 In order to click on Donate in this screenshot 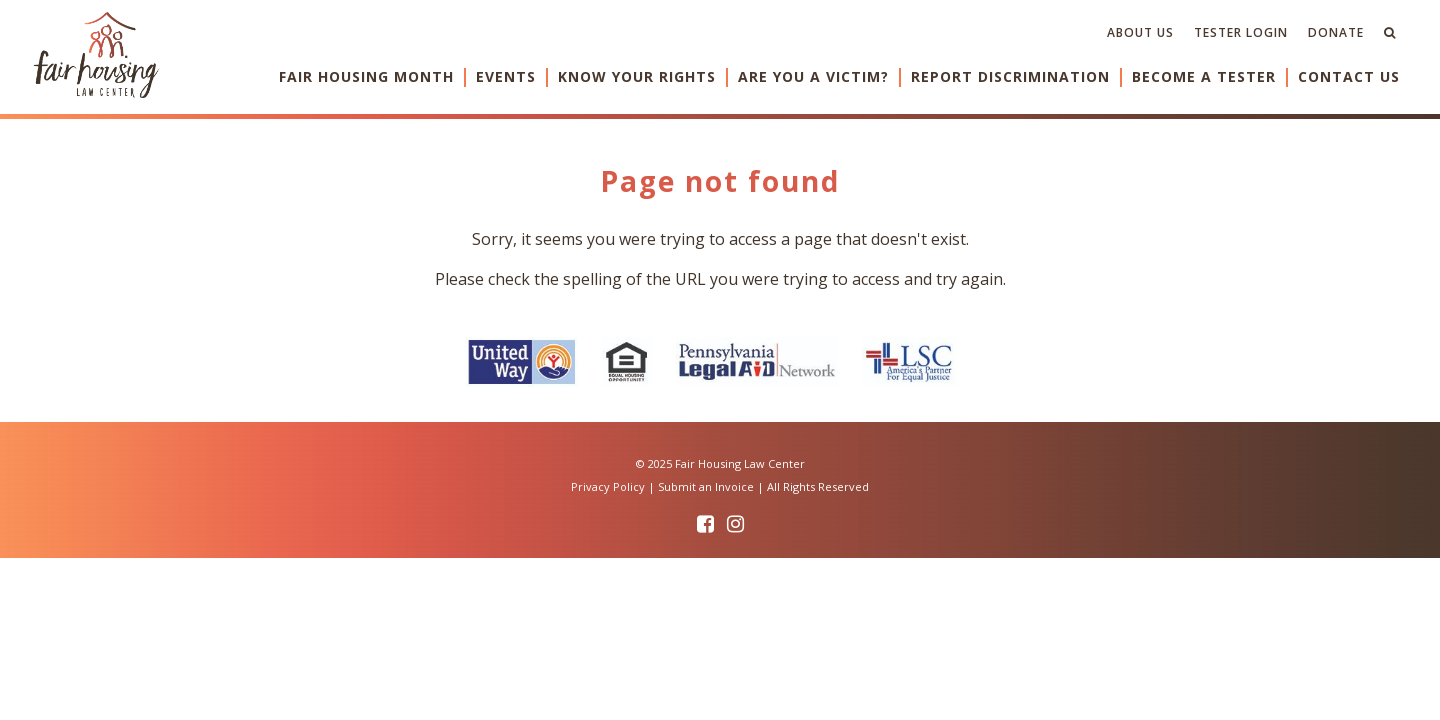, I will do `click(1336, 32)`.